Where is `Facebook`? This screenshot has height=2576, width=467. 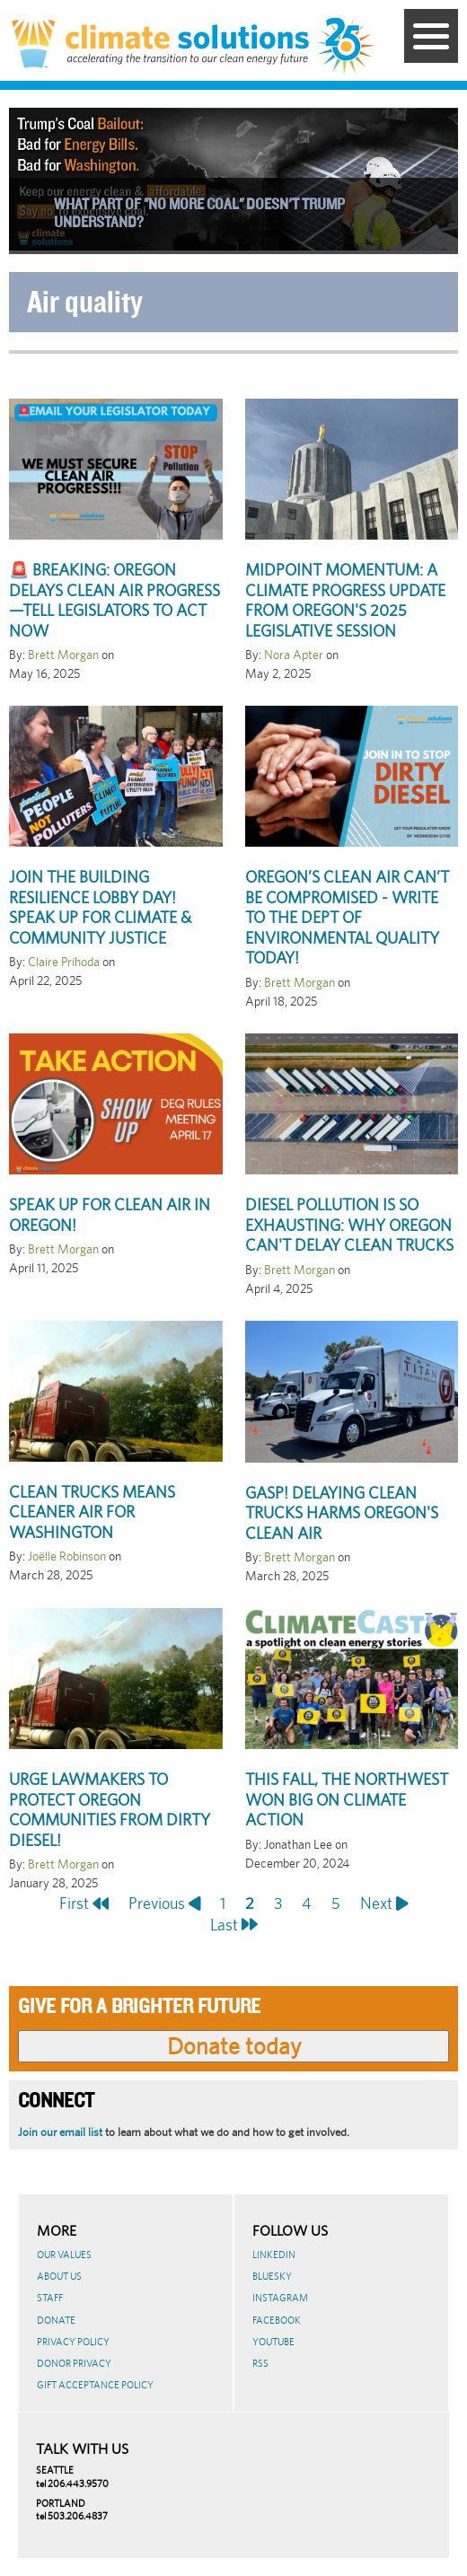 Facebook is located at coordinates (276, 2320).